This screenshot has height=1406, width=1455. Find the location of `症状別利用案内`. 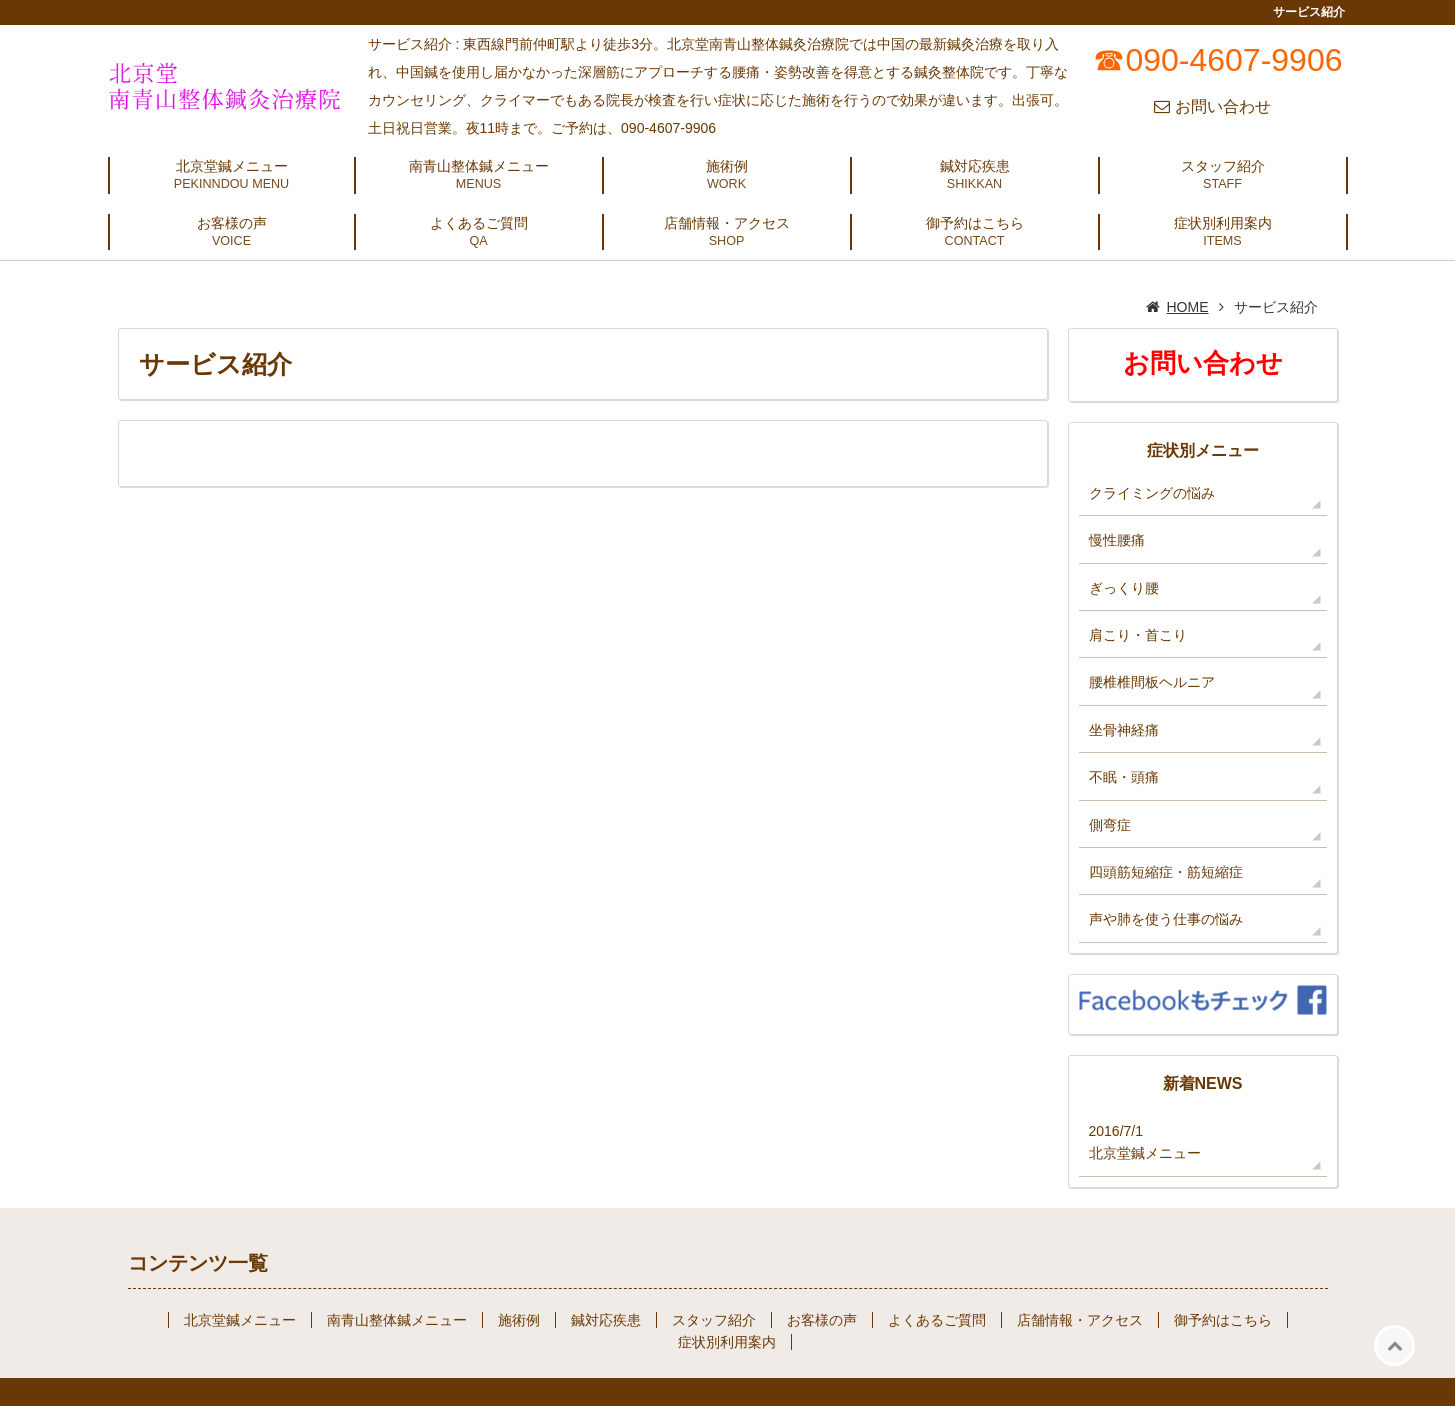

症状別利用案内 is located at coordinates (1223, 223).